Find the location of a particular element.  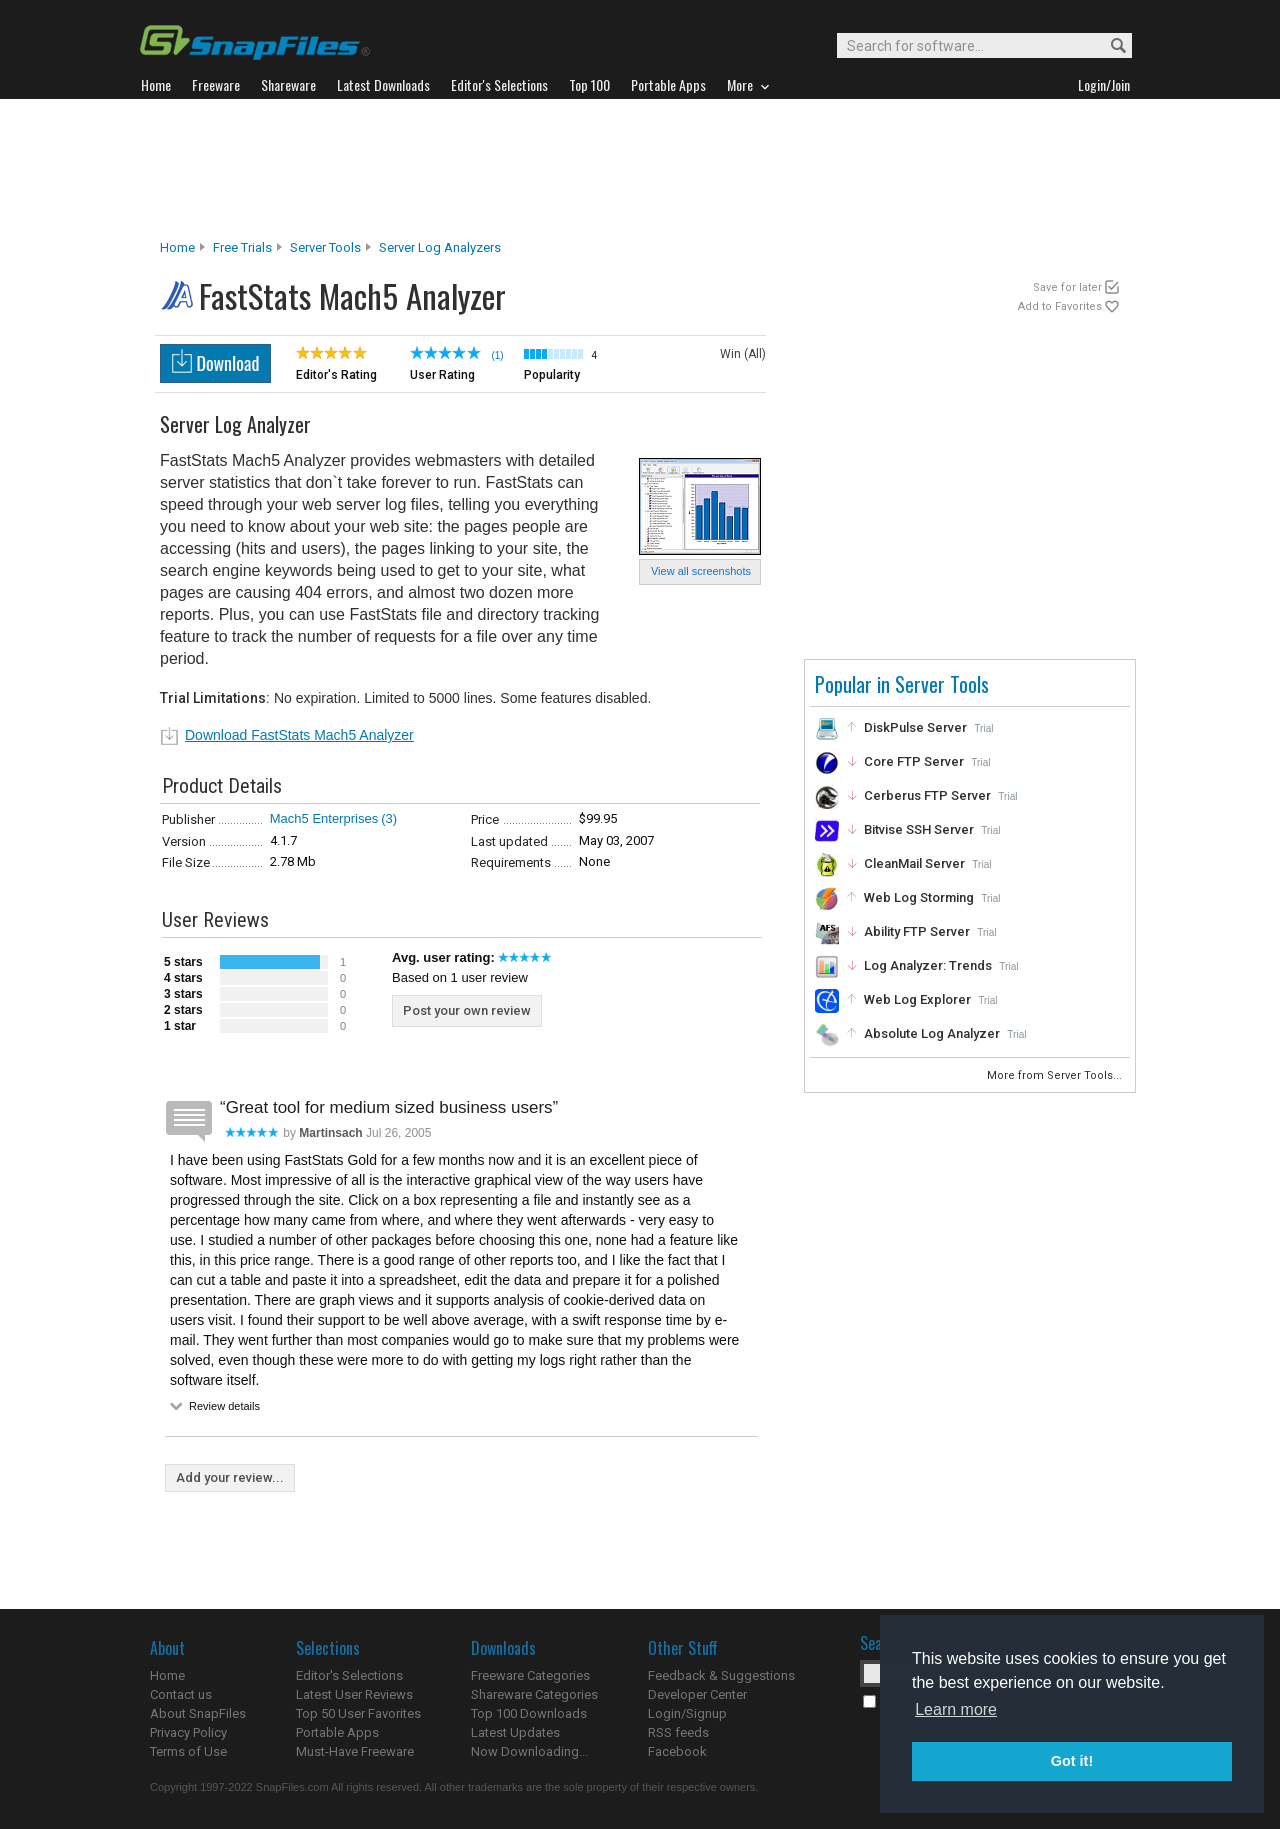

Absolute Log Analyzer is located at coordinates (932, 1033).